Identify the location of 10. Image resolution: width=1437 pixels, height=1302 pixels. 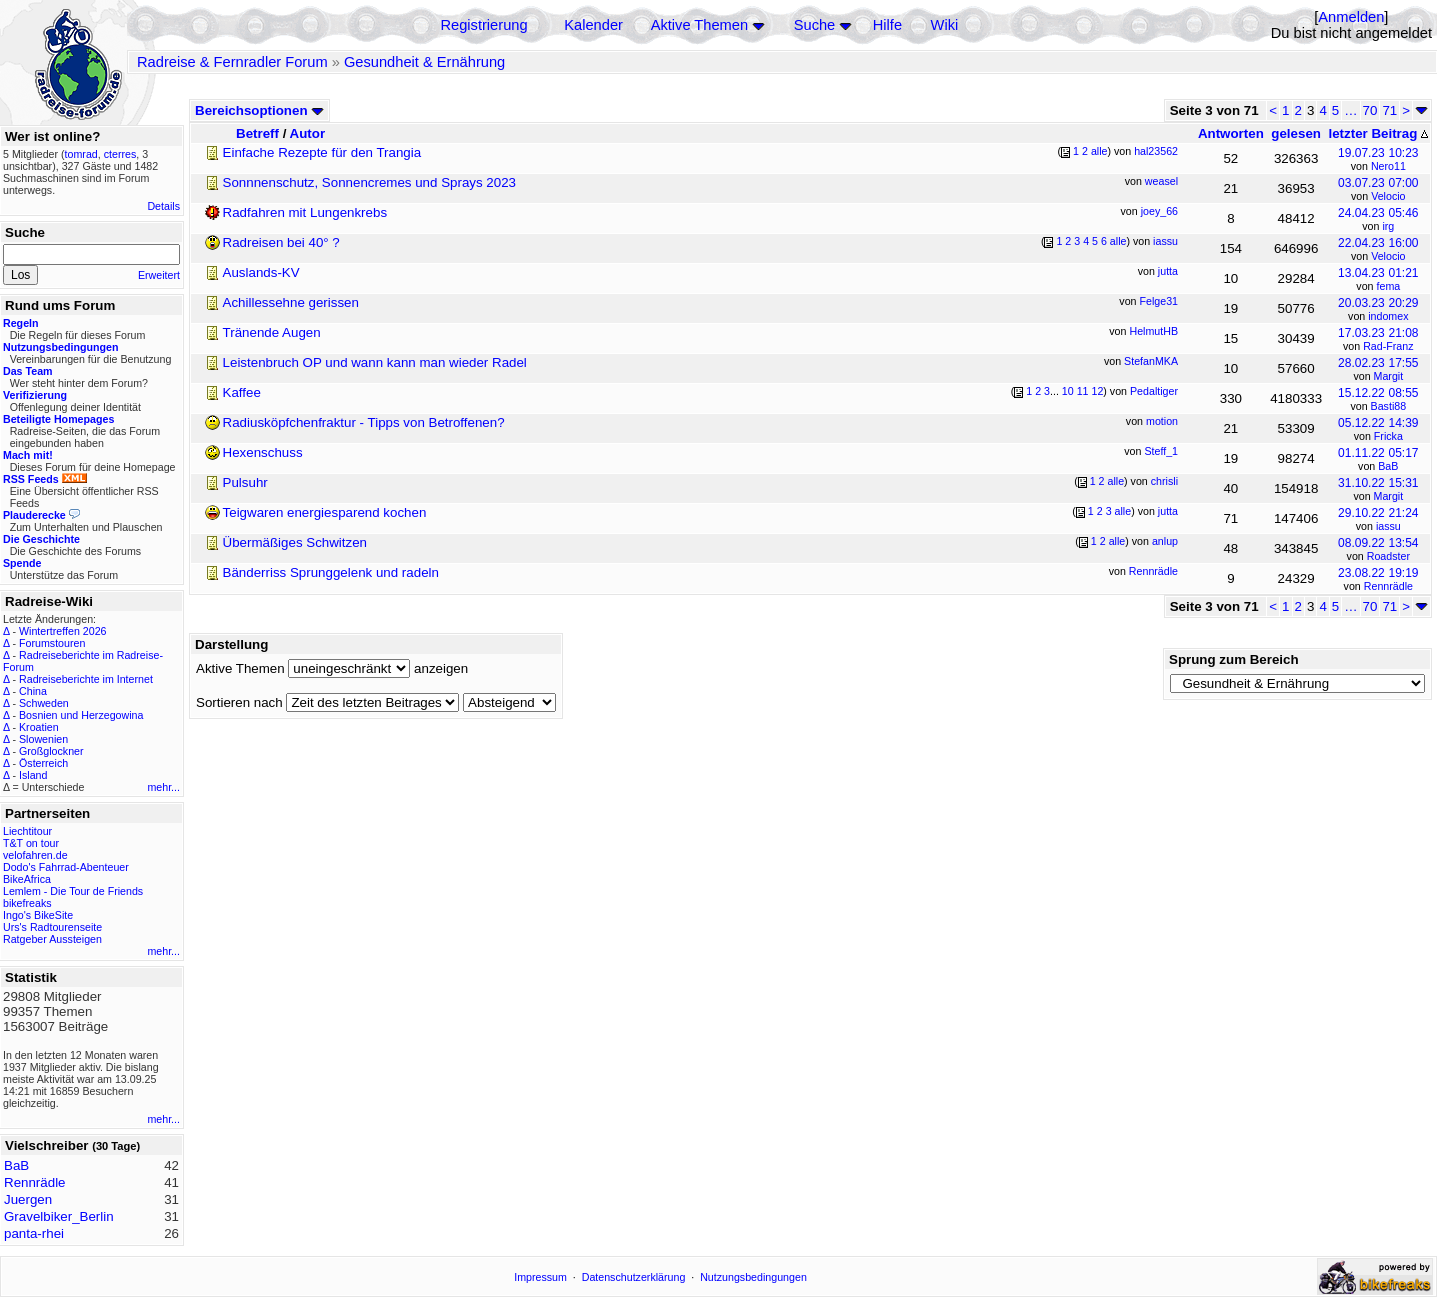
(1068, 391).